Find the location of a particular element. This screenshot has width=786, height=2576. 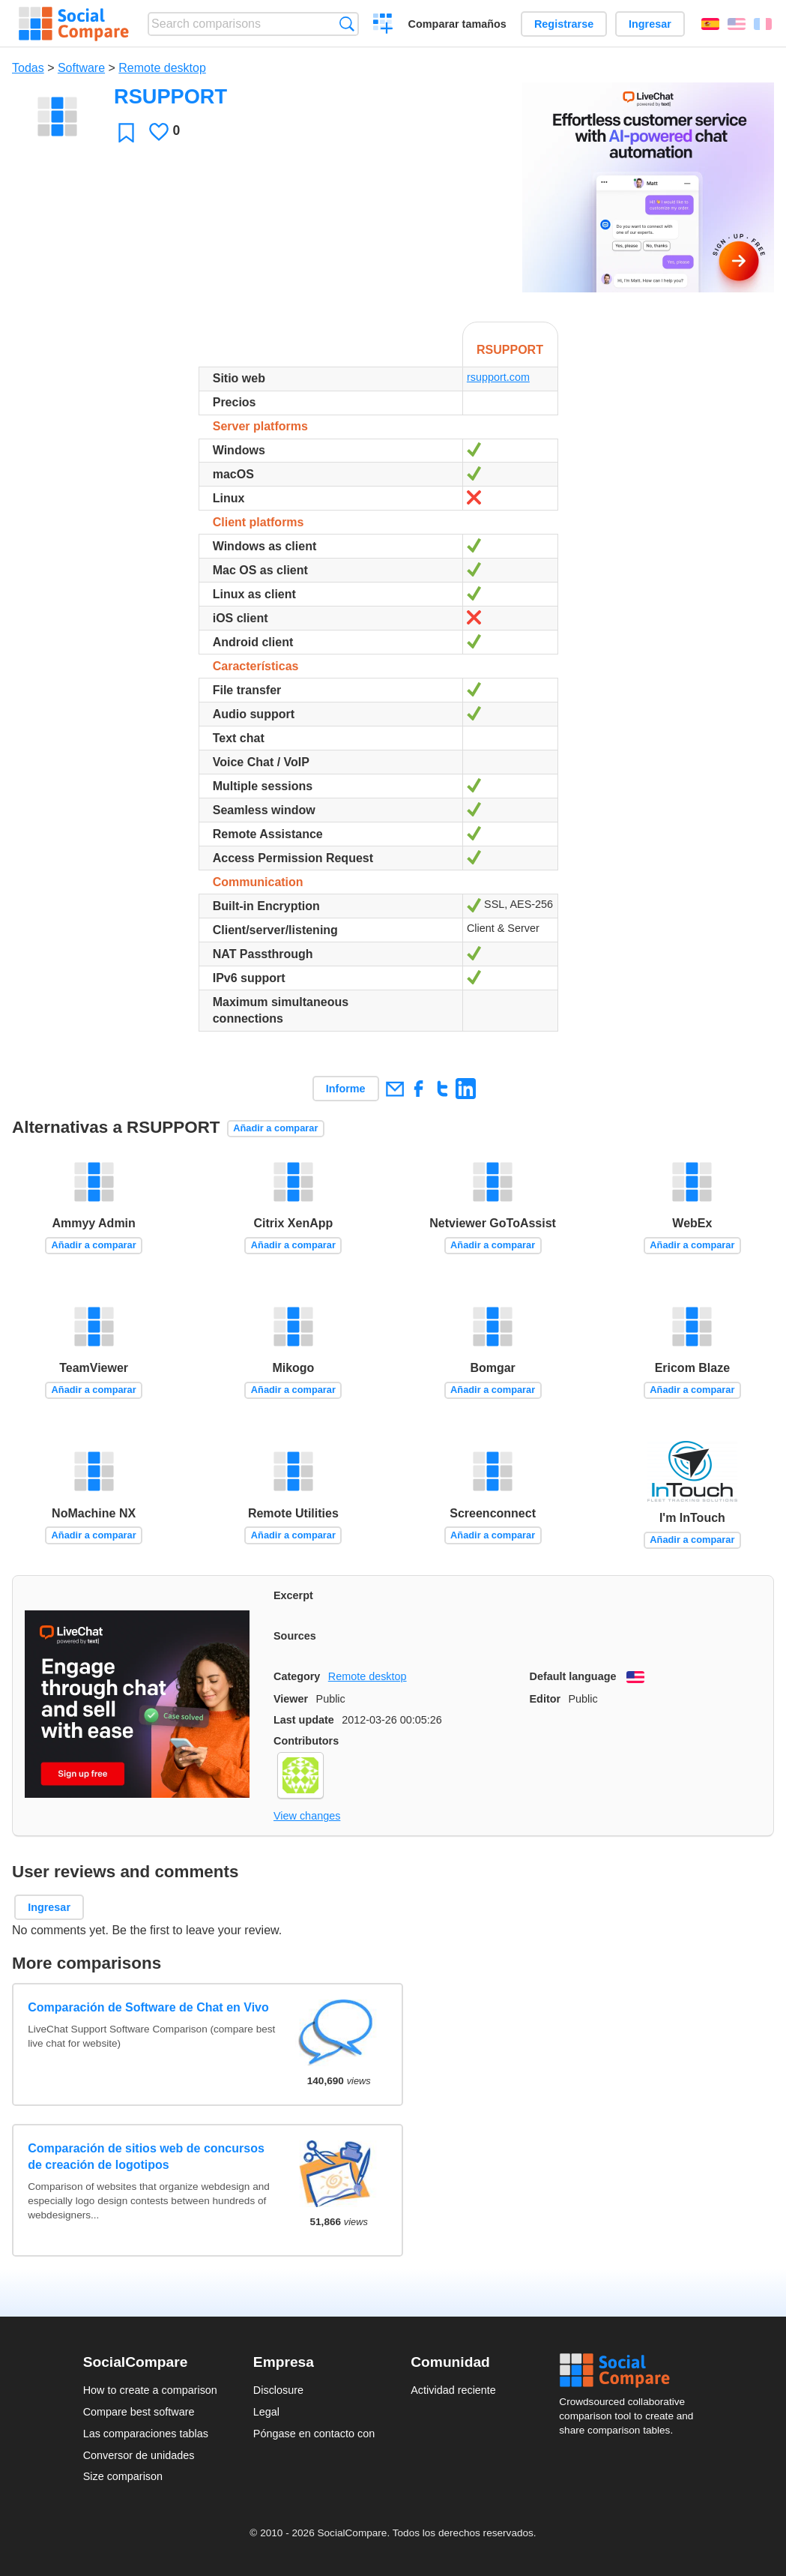

rsupport.com is located at coordinates (498, 377).